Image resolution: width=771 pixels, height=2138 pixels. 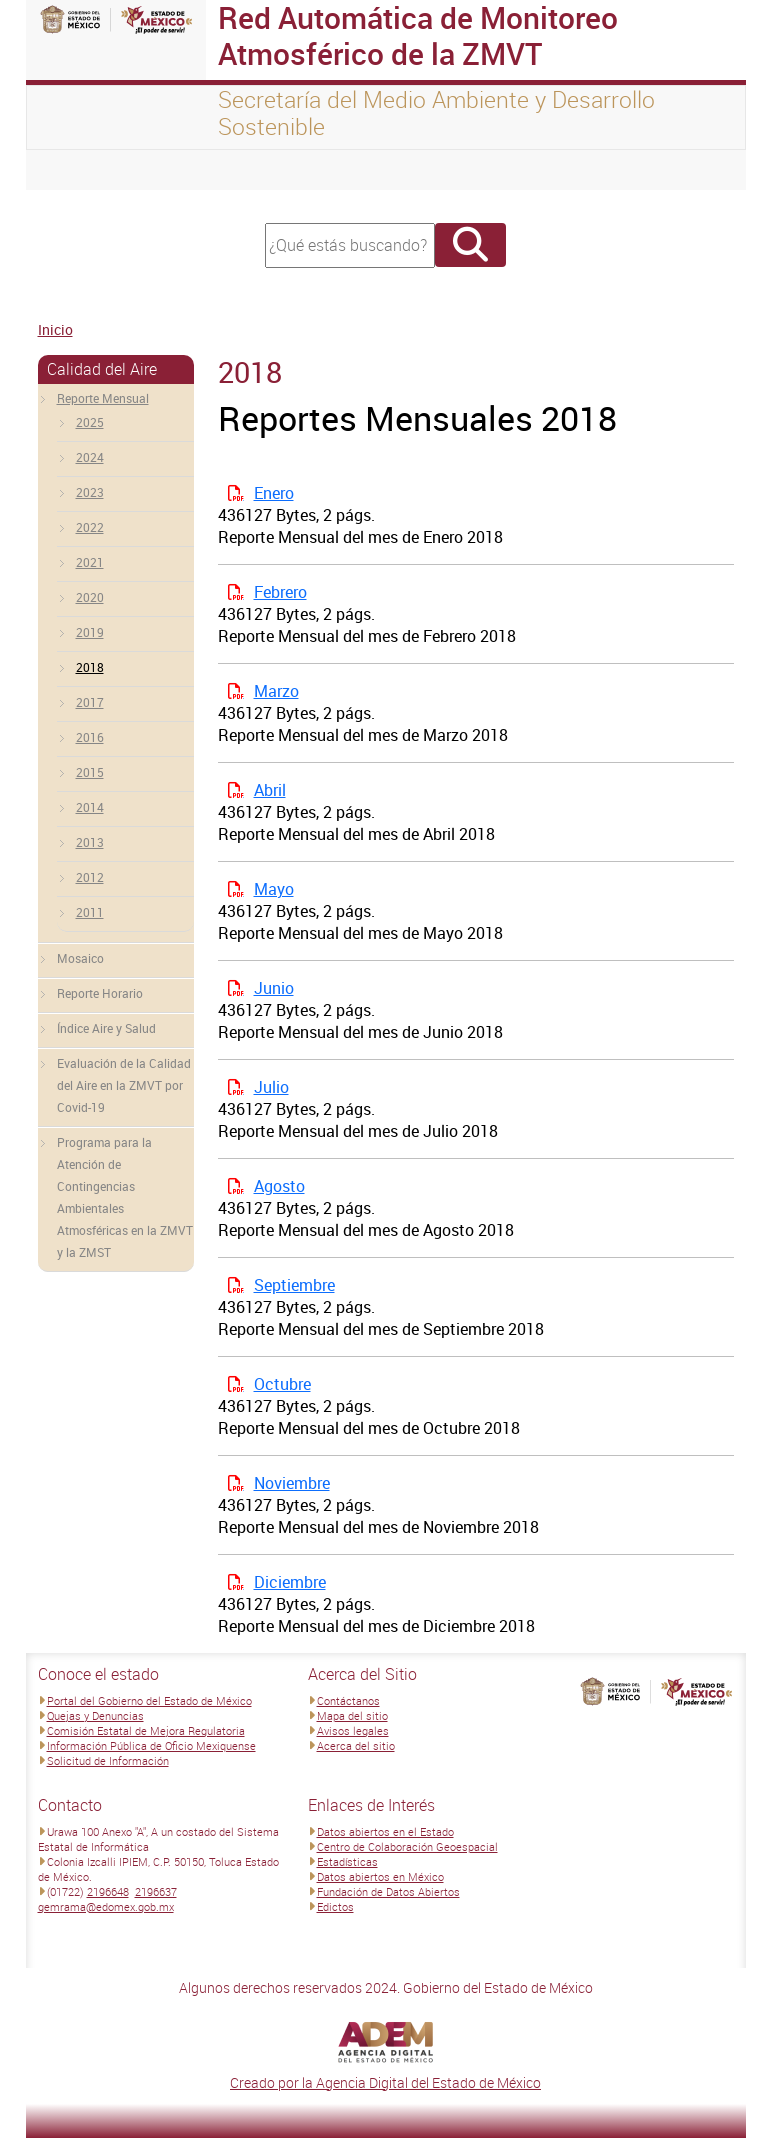 I want to click on 2019, so click(x=90, y=632).